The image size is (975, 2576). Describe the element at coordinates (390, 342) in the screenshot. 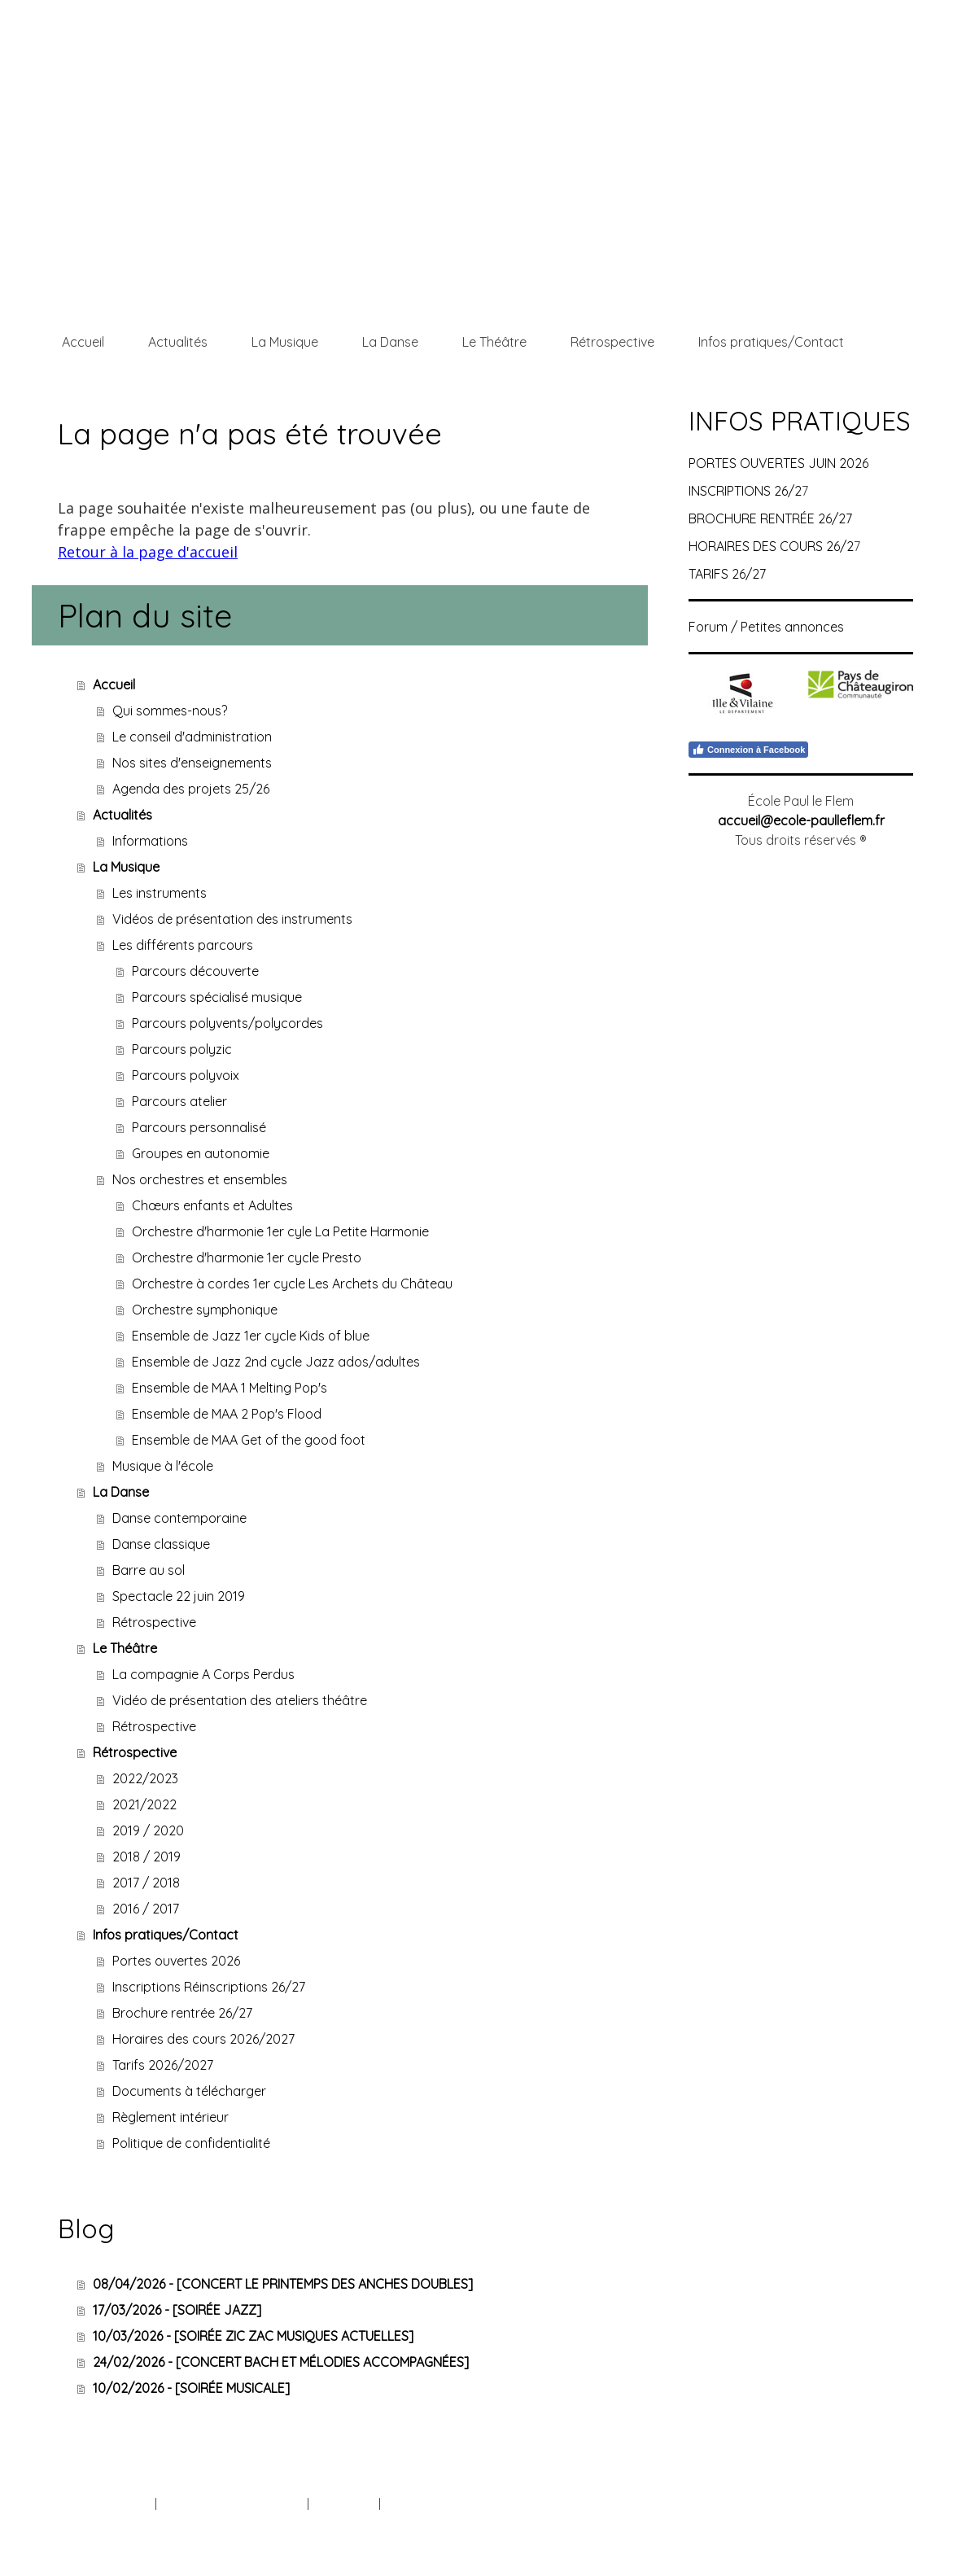

I see `La Danse` at that location.